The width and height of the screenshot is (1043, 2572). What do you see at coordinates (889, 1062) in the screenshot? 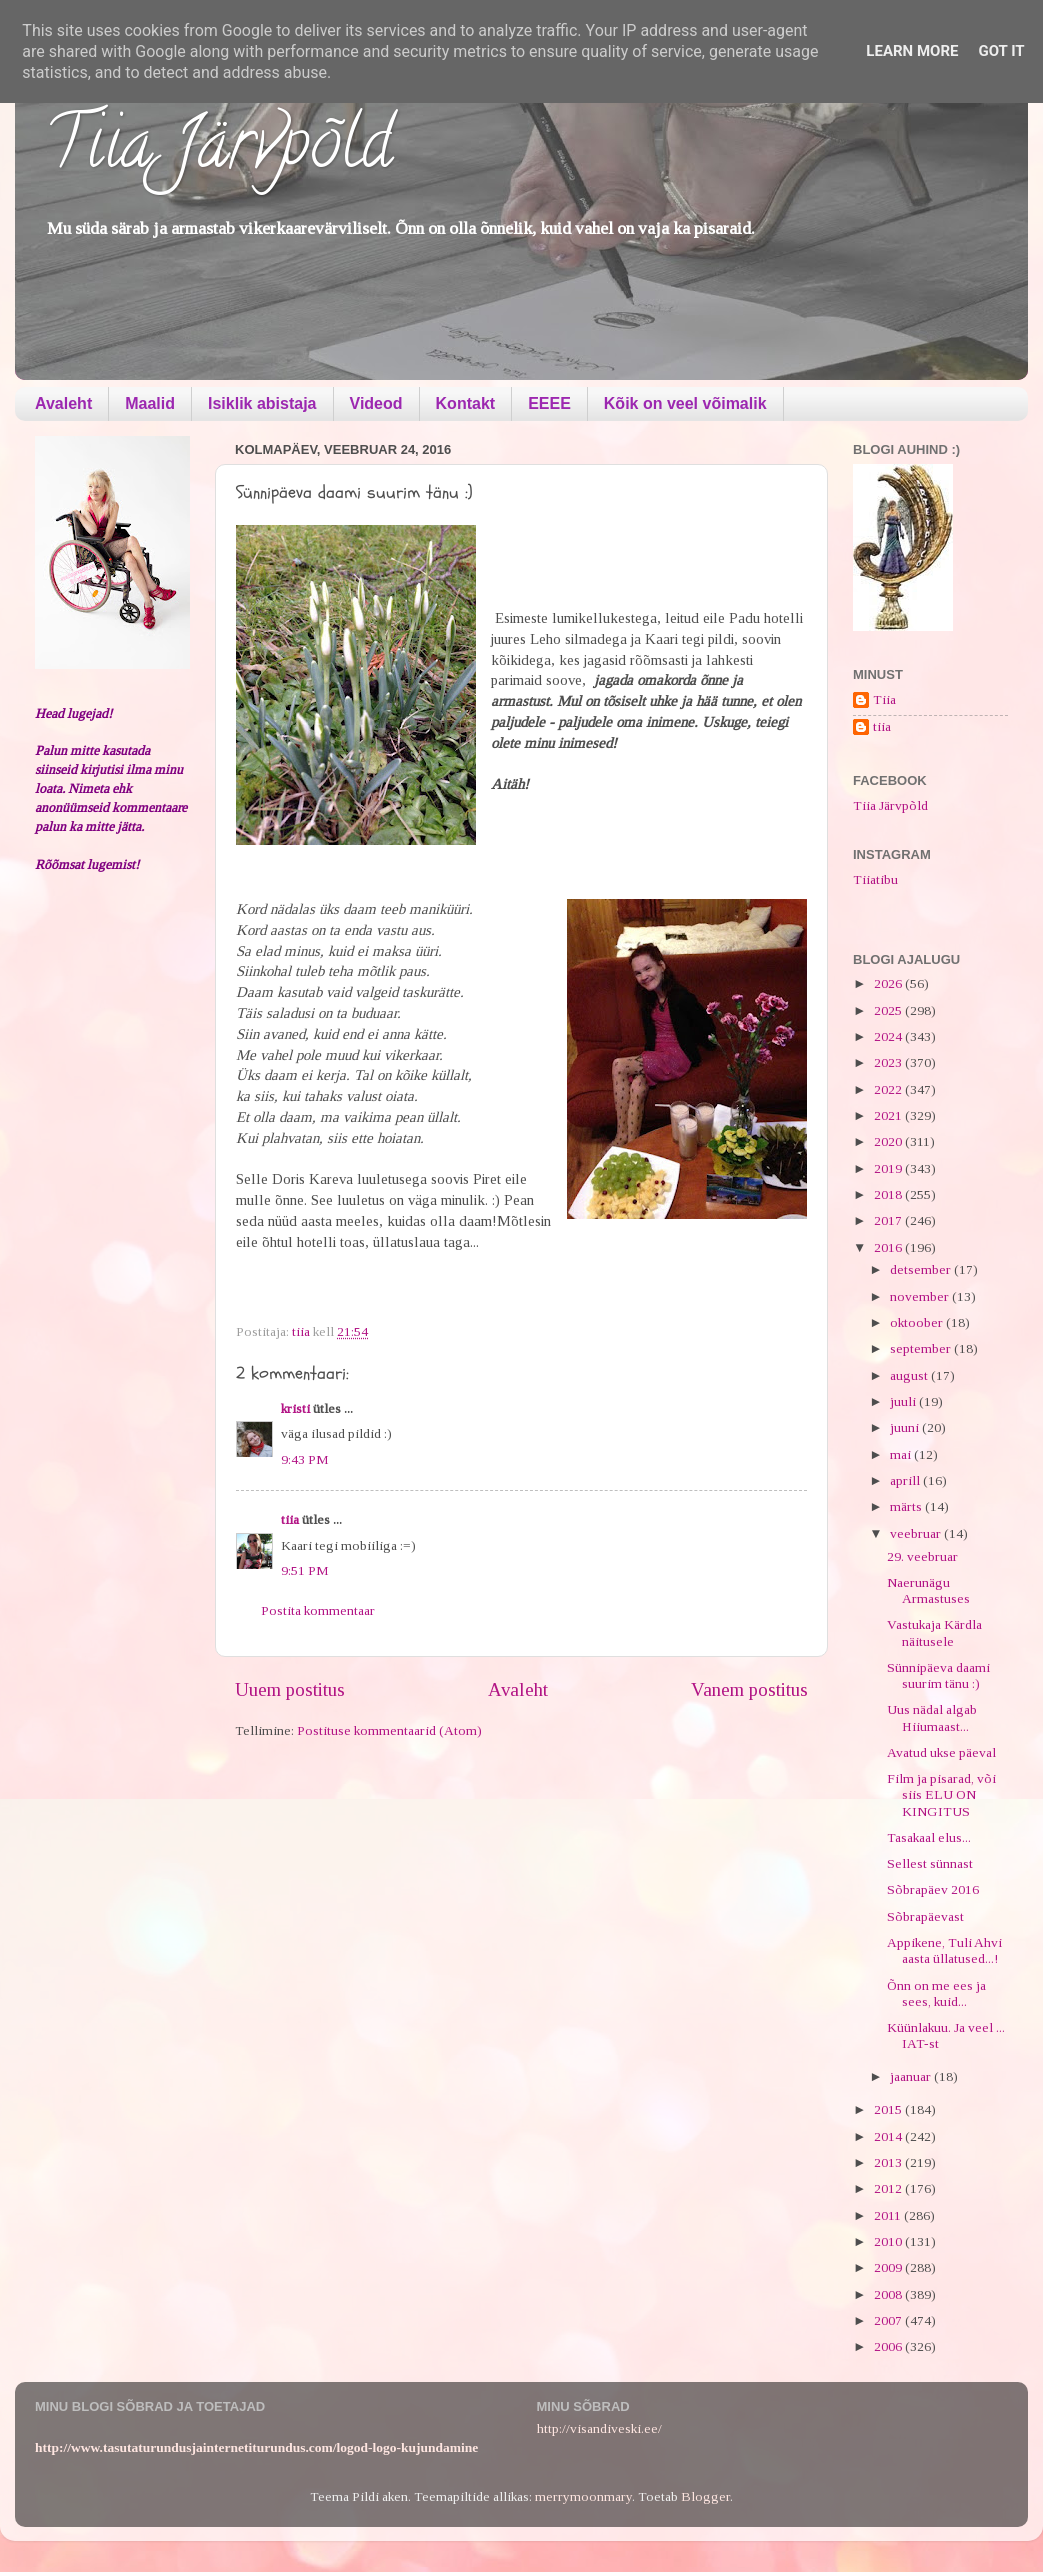
I see `2023` at bounding box center [889, 1062].